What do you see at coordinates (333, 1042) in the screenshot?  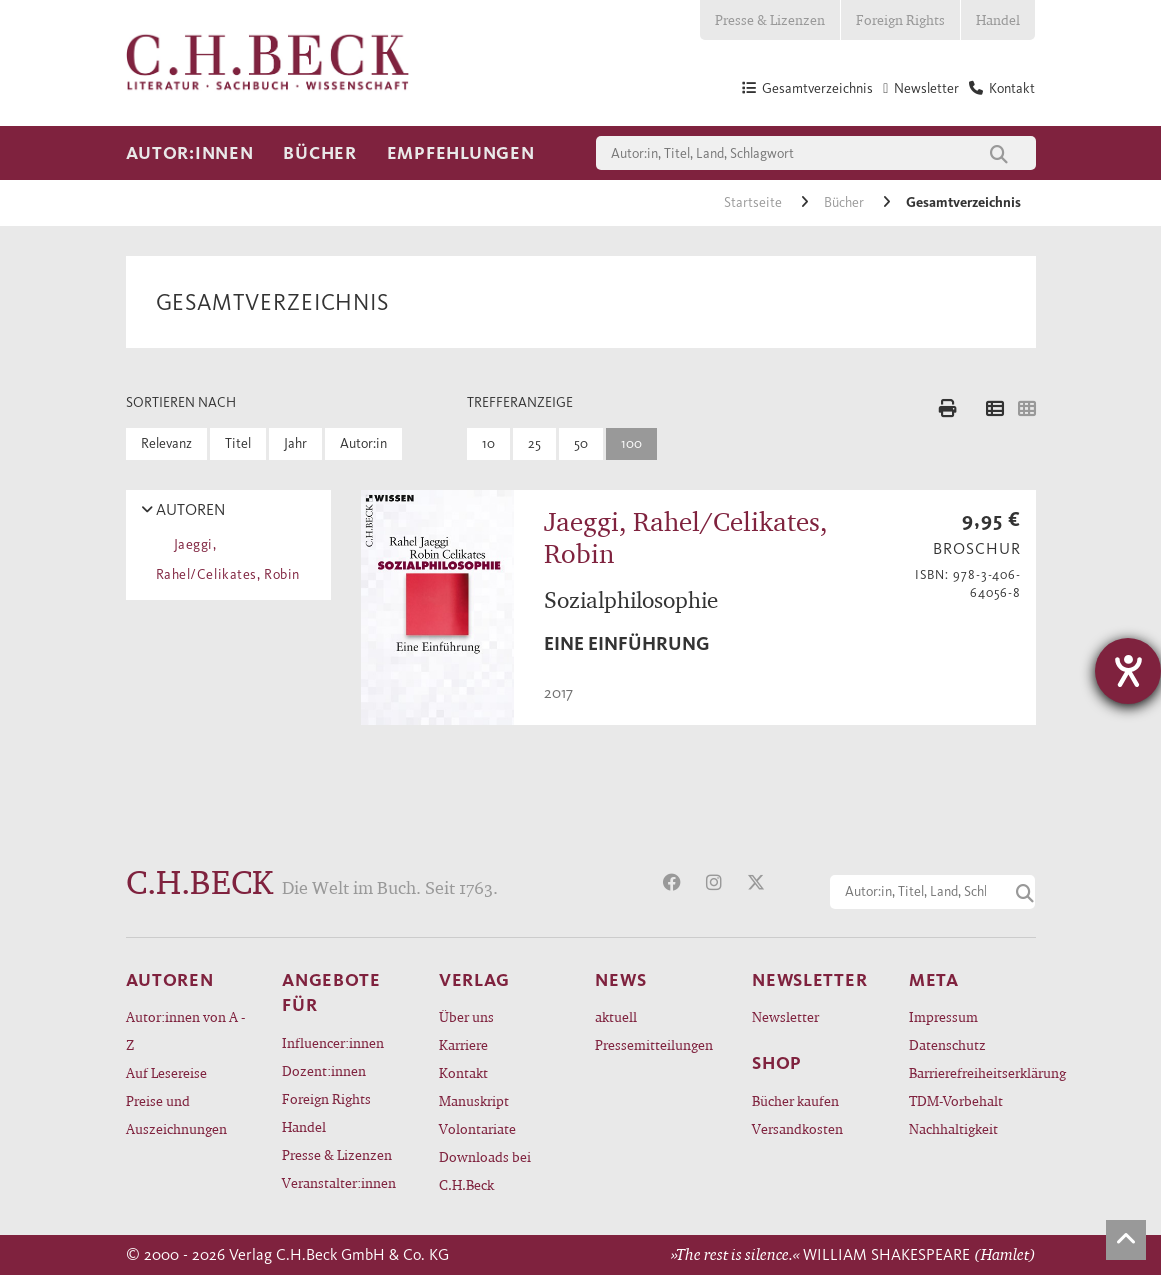 I see `Influencer:innen` at bounding box center [333, 1042].